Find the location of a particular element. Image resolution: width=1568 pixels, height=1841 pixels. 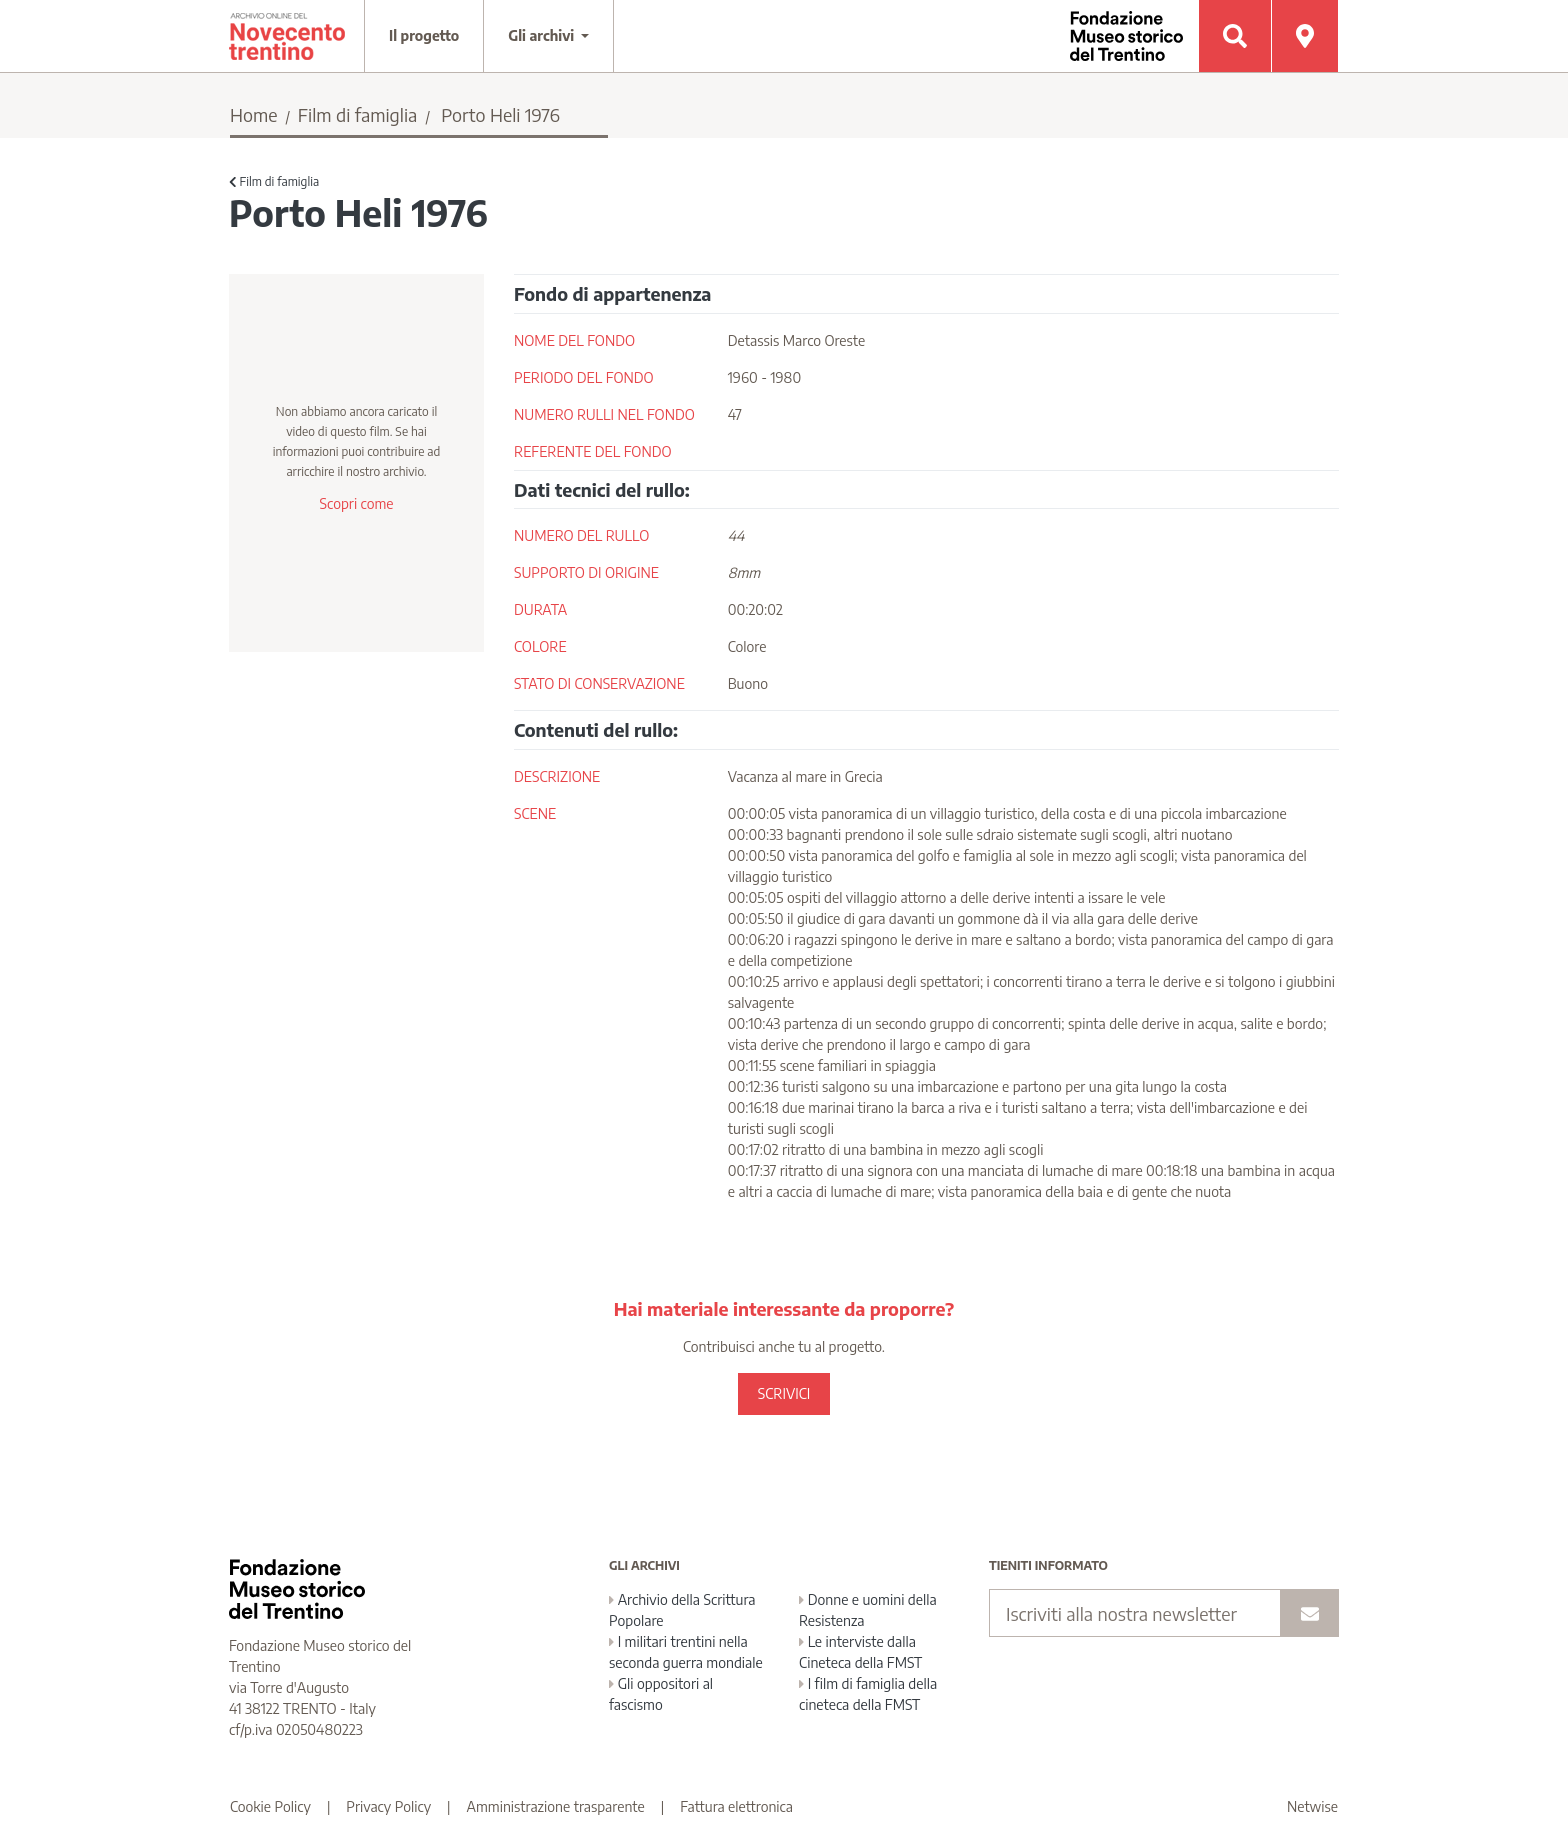

Scopri come is located at coordinates (356, 503).